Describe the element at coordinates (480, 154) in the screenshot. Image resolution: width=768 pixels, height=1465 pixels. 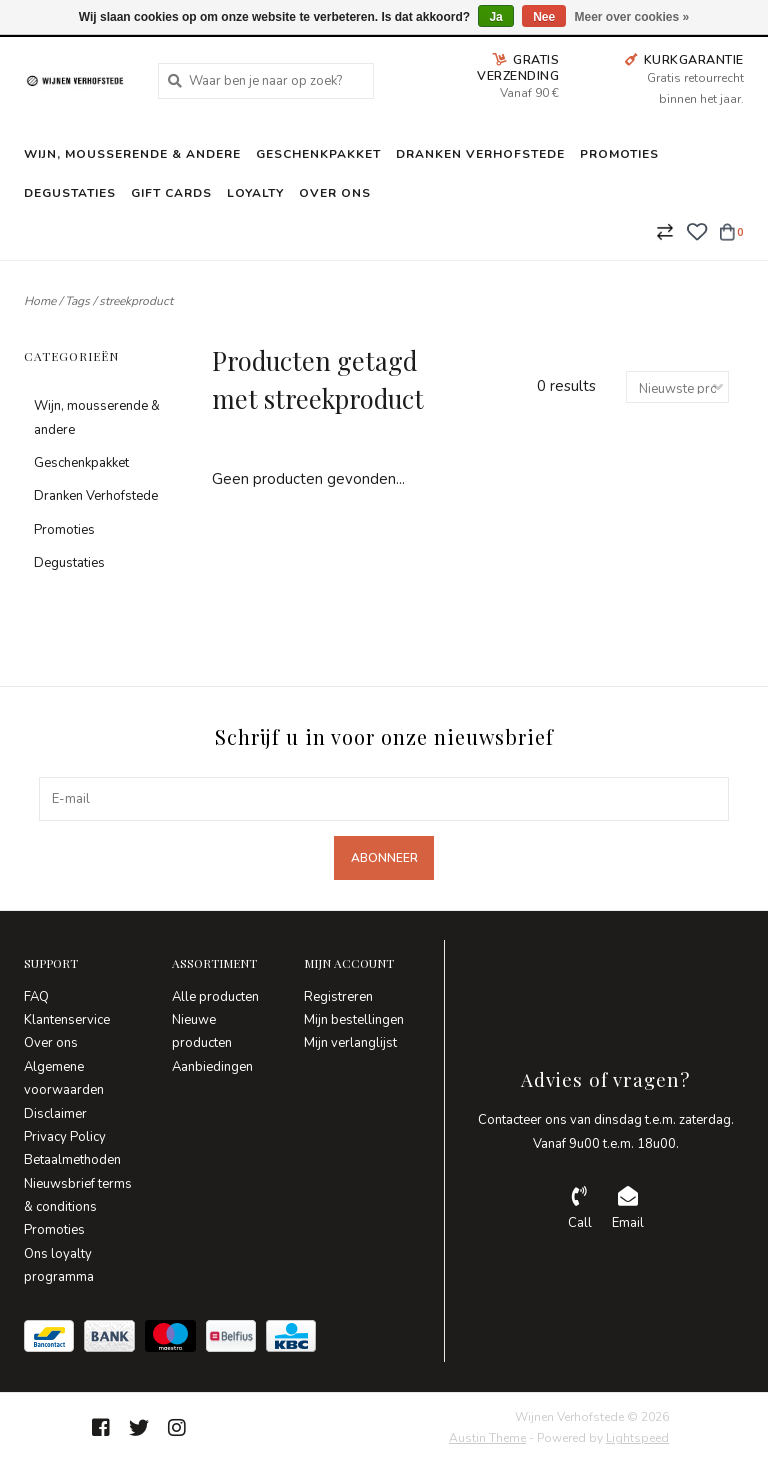
I see `Dranken Verhofstede` at that location.